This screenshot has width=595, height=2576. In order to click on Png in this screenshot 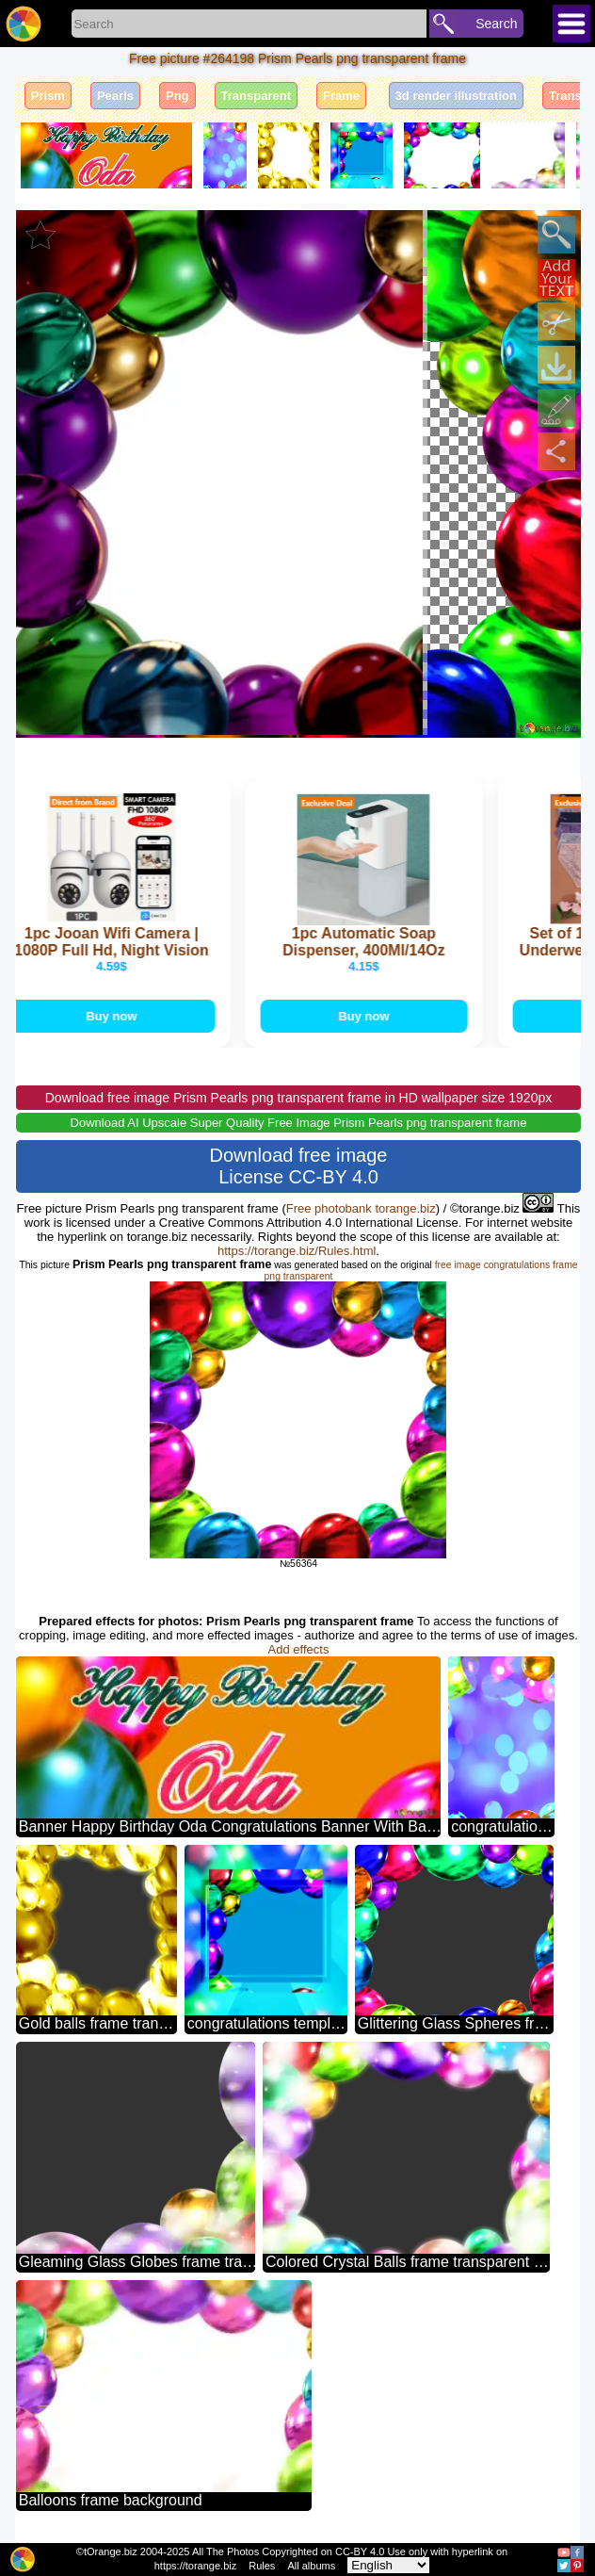, I will do `click(177, 96)`.